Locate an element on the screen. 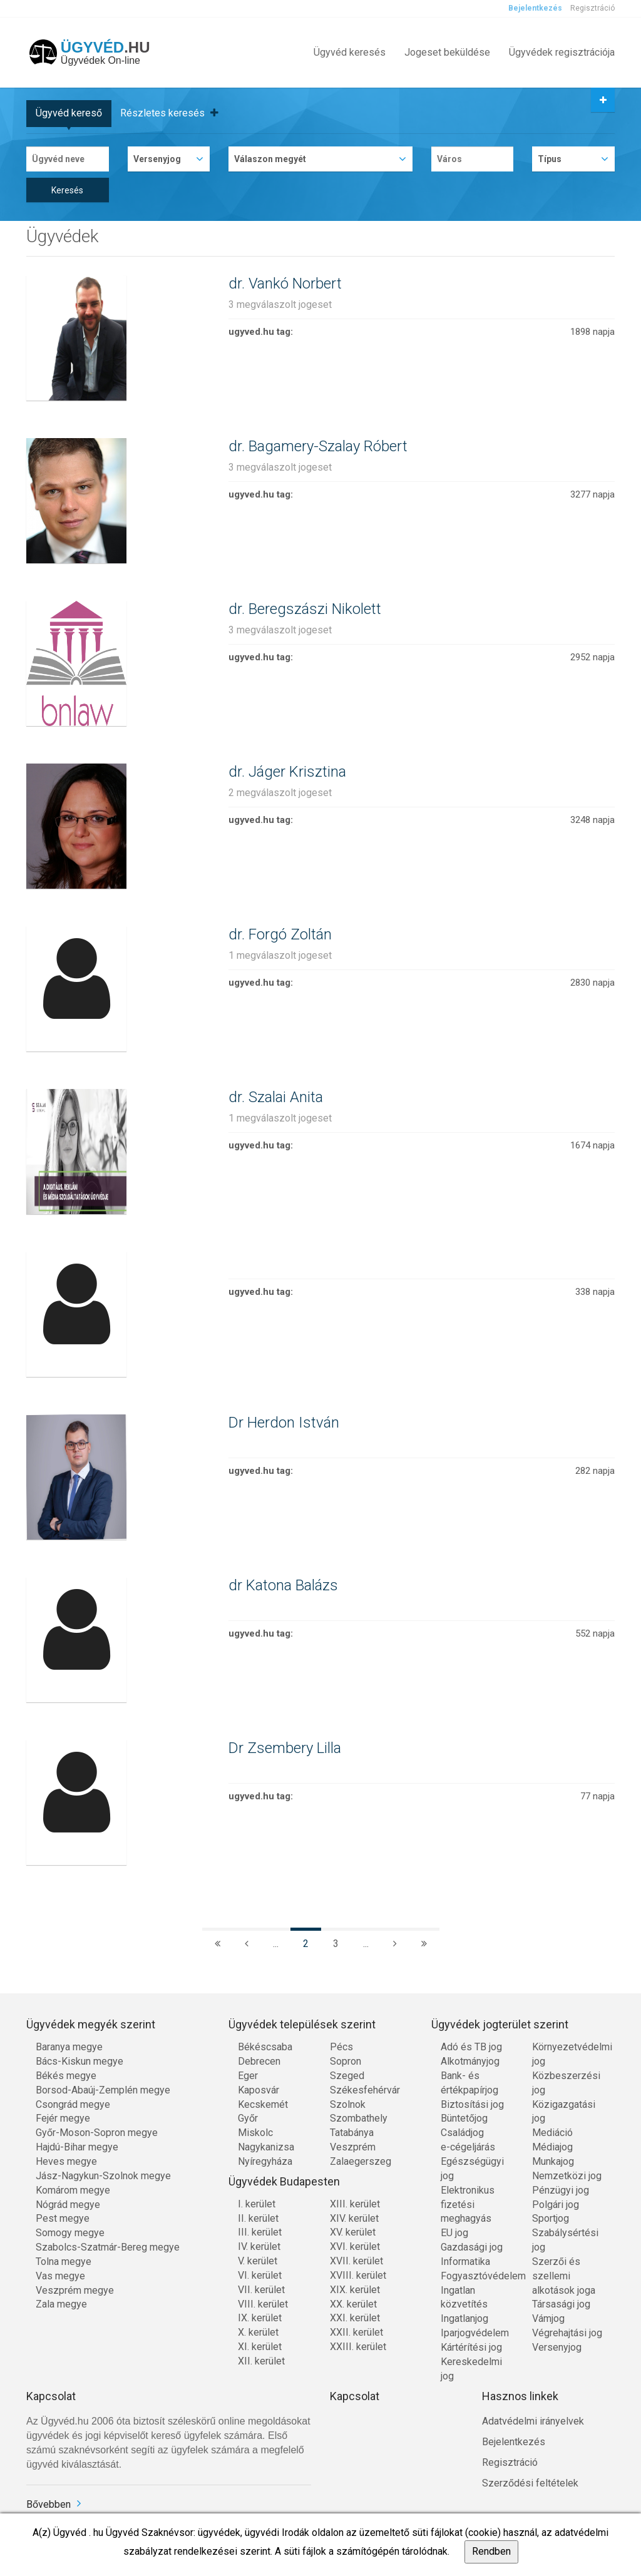  Bejelentkezés is located at coordinates (535, 8).